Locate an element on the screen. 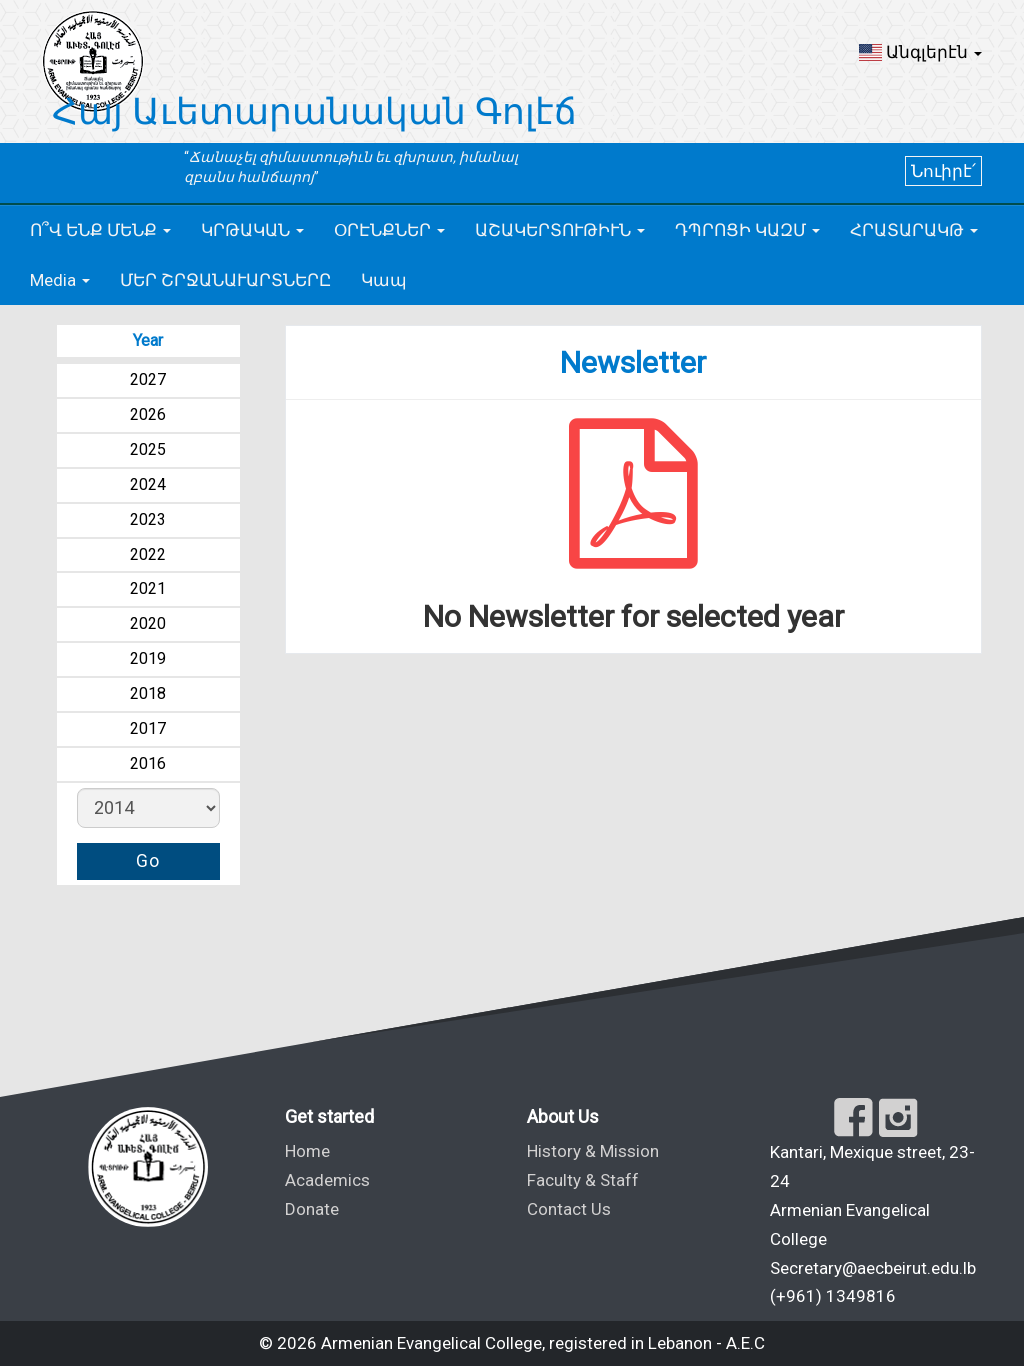 Image resolution: width=1024 pixels, height=1366 pixels. 2022 is located at coordinates (148, 554).